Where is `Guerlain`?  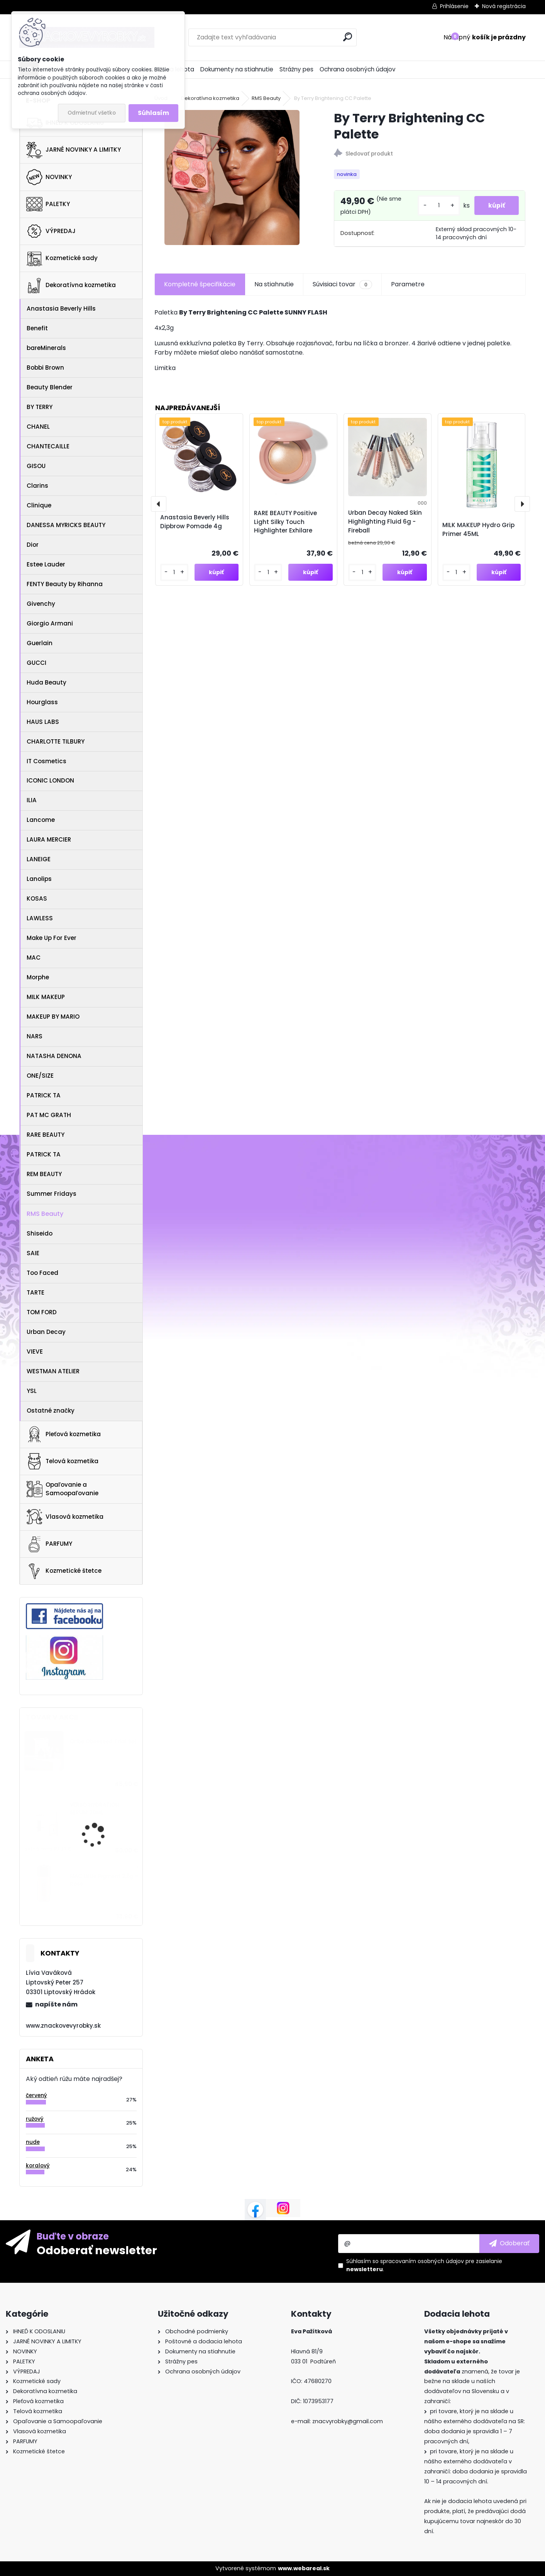
Guerlain is located at coordinates (39, 643).